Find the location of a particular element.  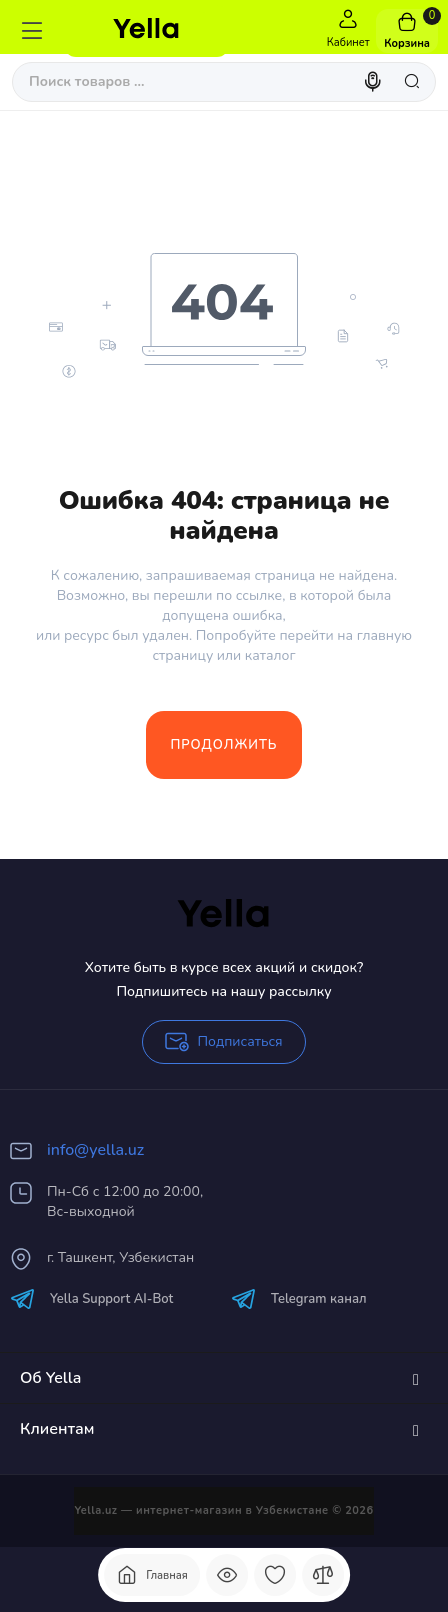

Yella Support AI-Bot is located at coordinates (91, 1298).